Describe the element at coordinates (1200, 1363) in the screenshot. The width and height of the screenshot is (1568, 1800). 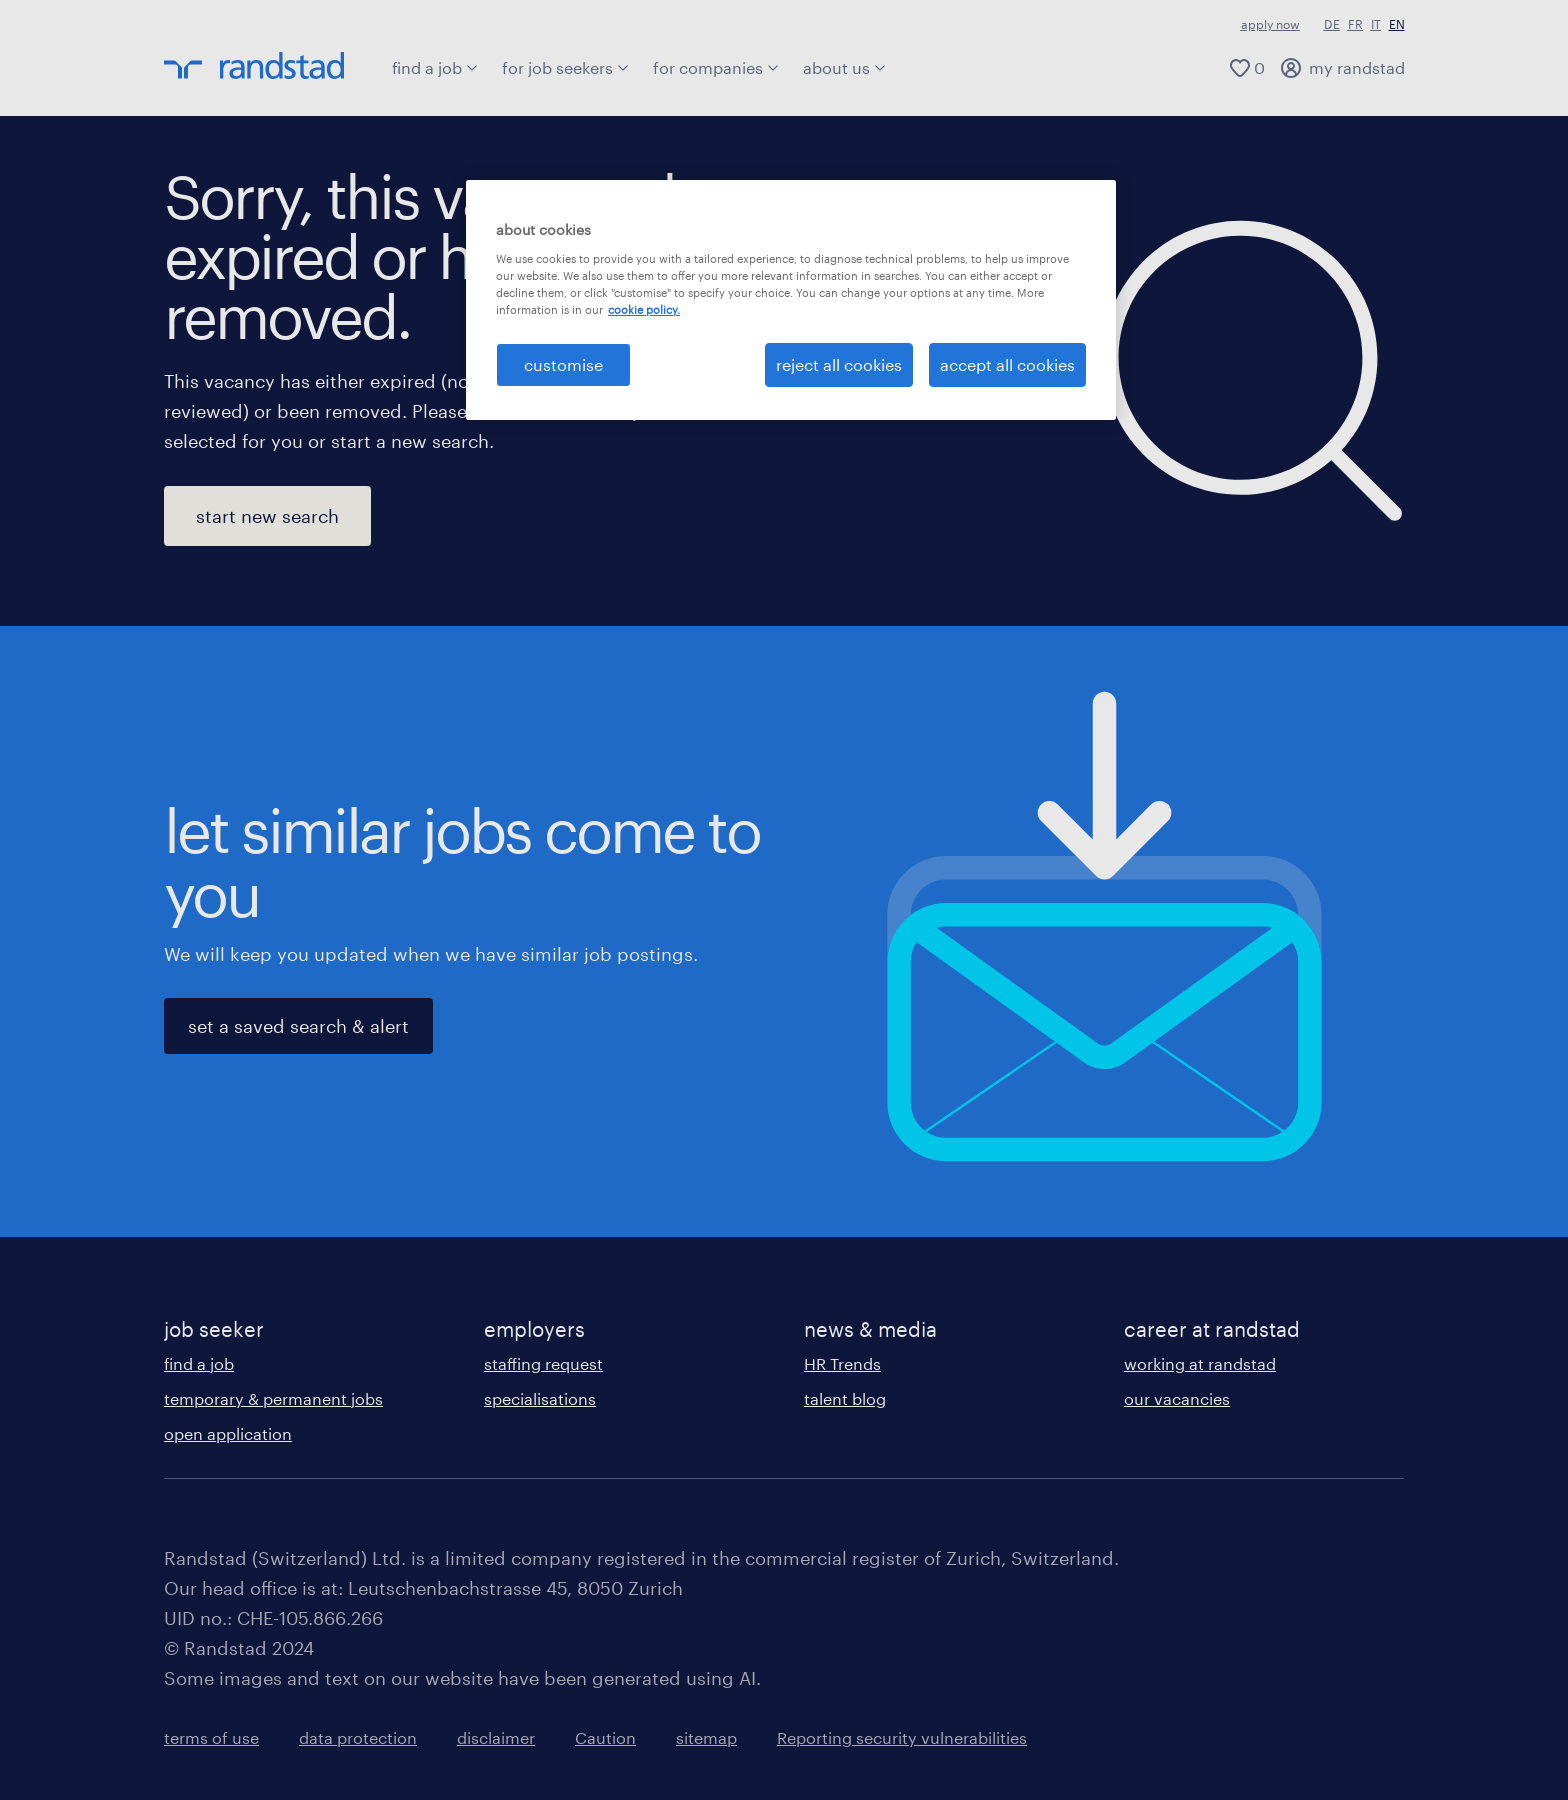
I see `working at randstad` at that location.